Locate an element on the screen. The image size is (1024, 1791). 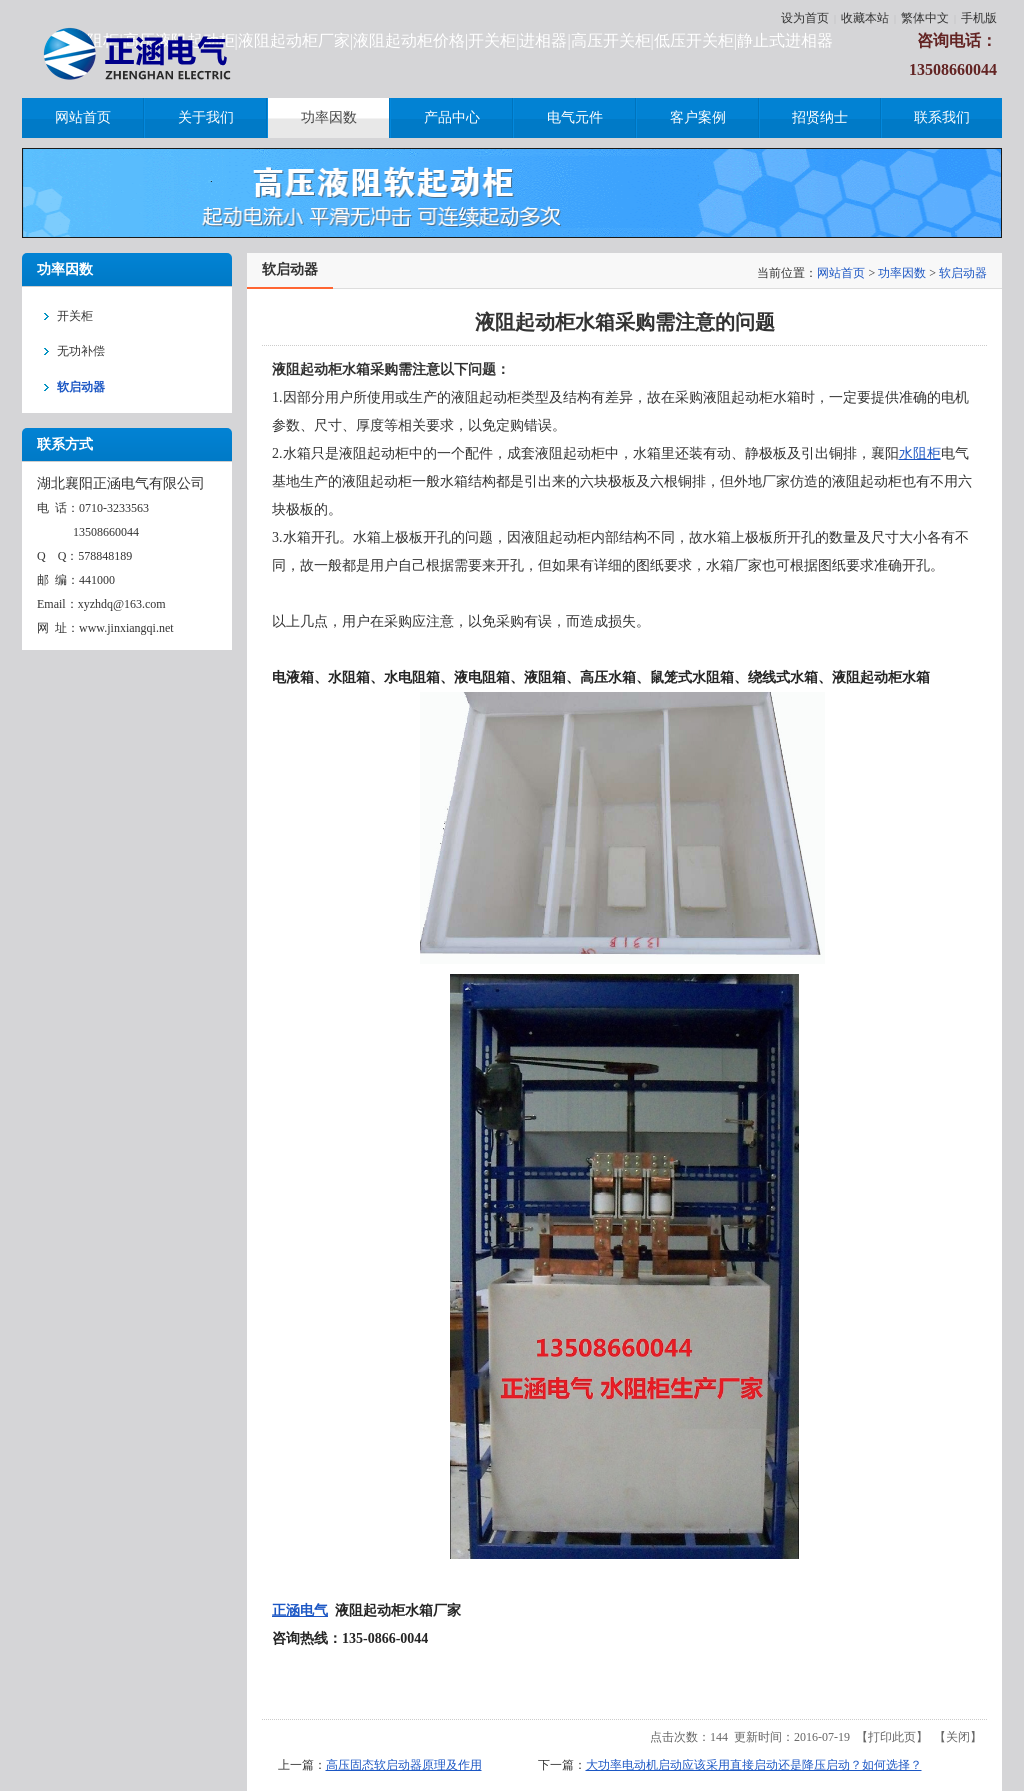
设为首页 is located at coordinates (805, 18).